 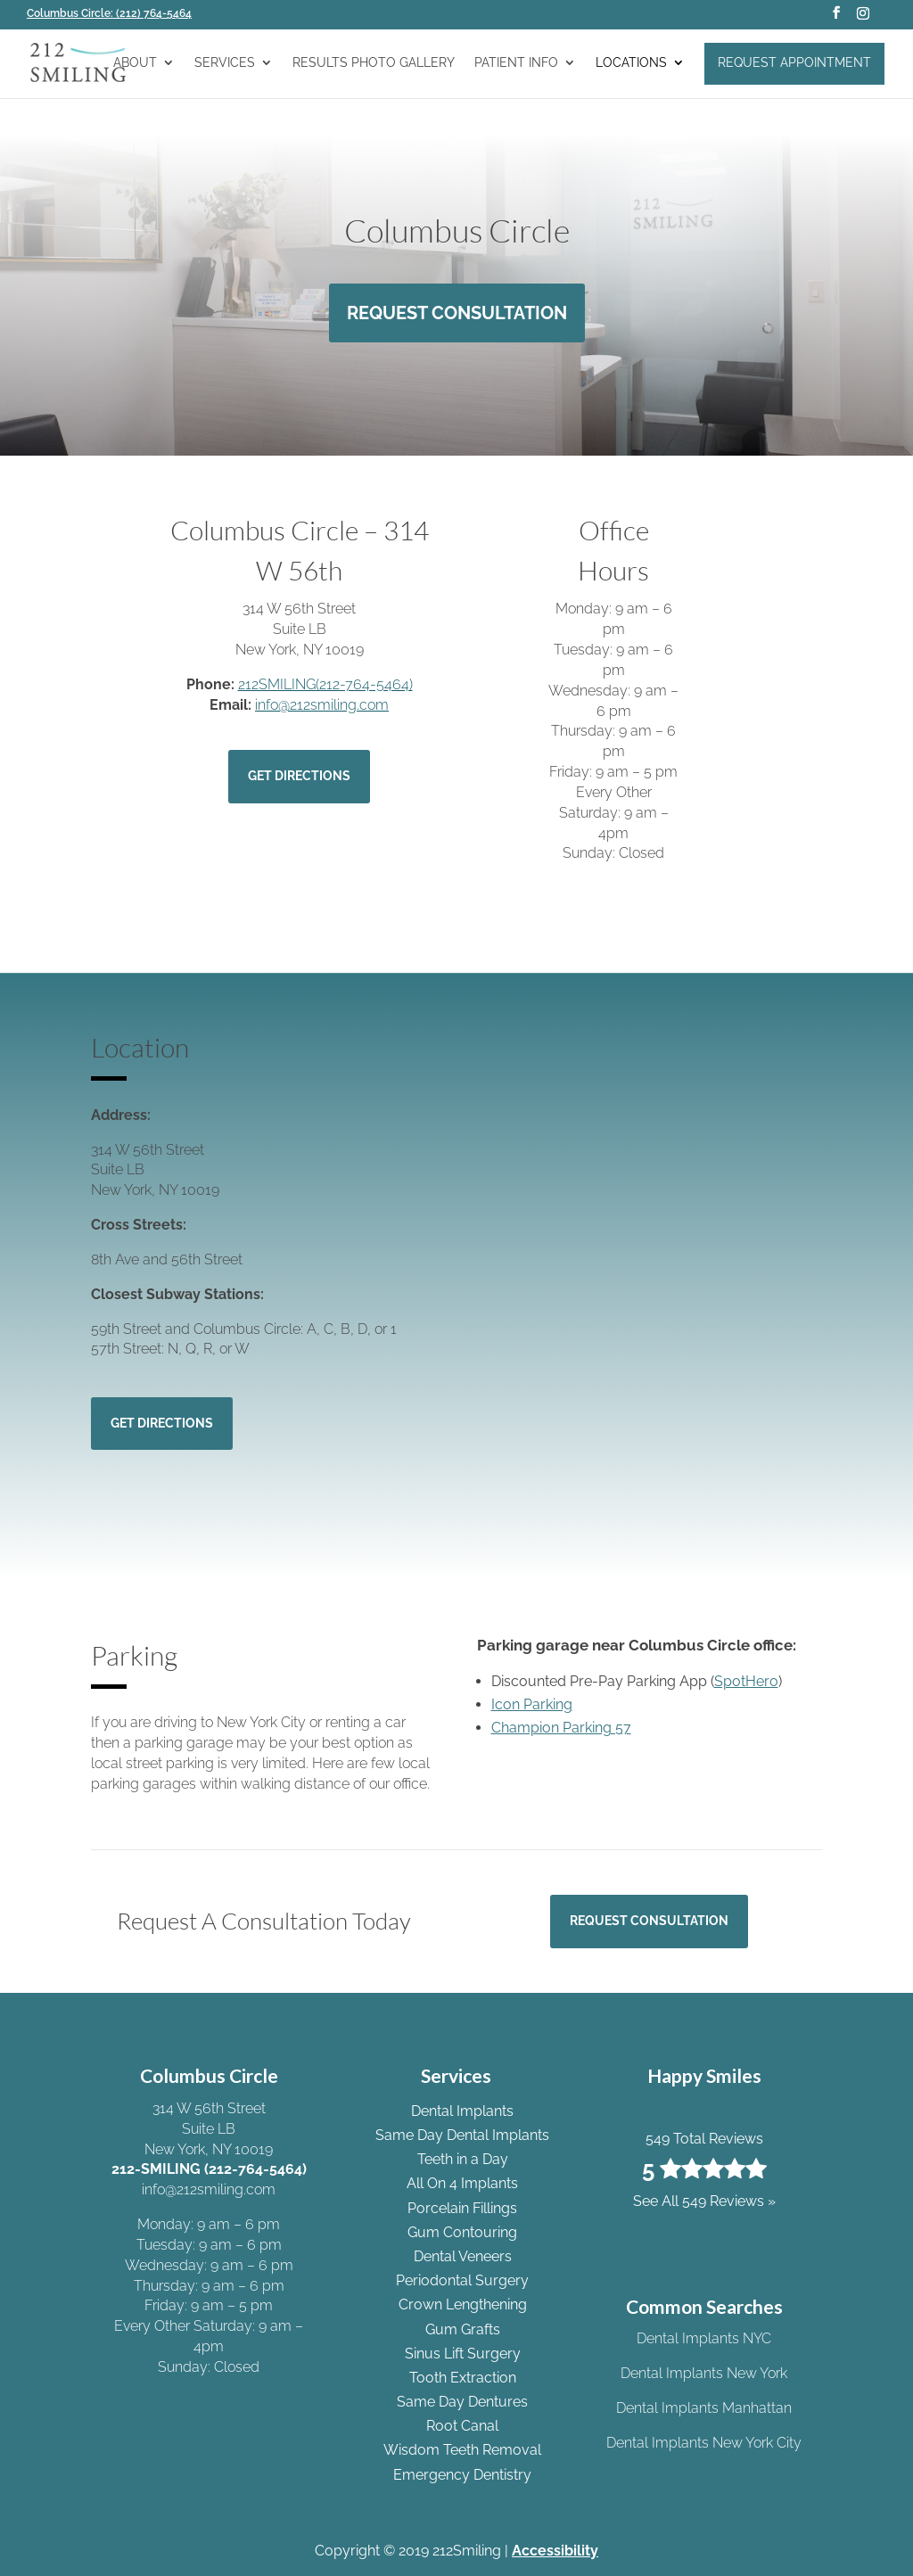 I want to click on [link], so click(x=115, y=13).